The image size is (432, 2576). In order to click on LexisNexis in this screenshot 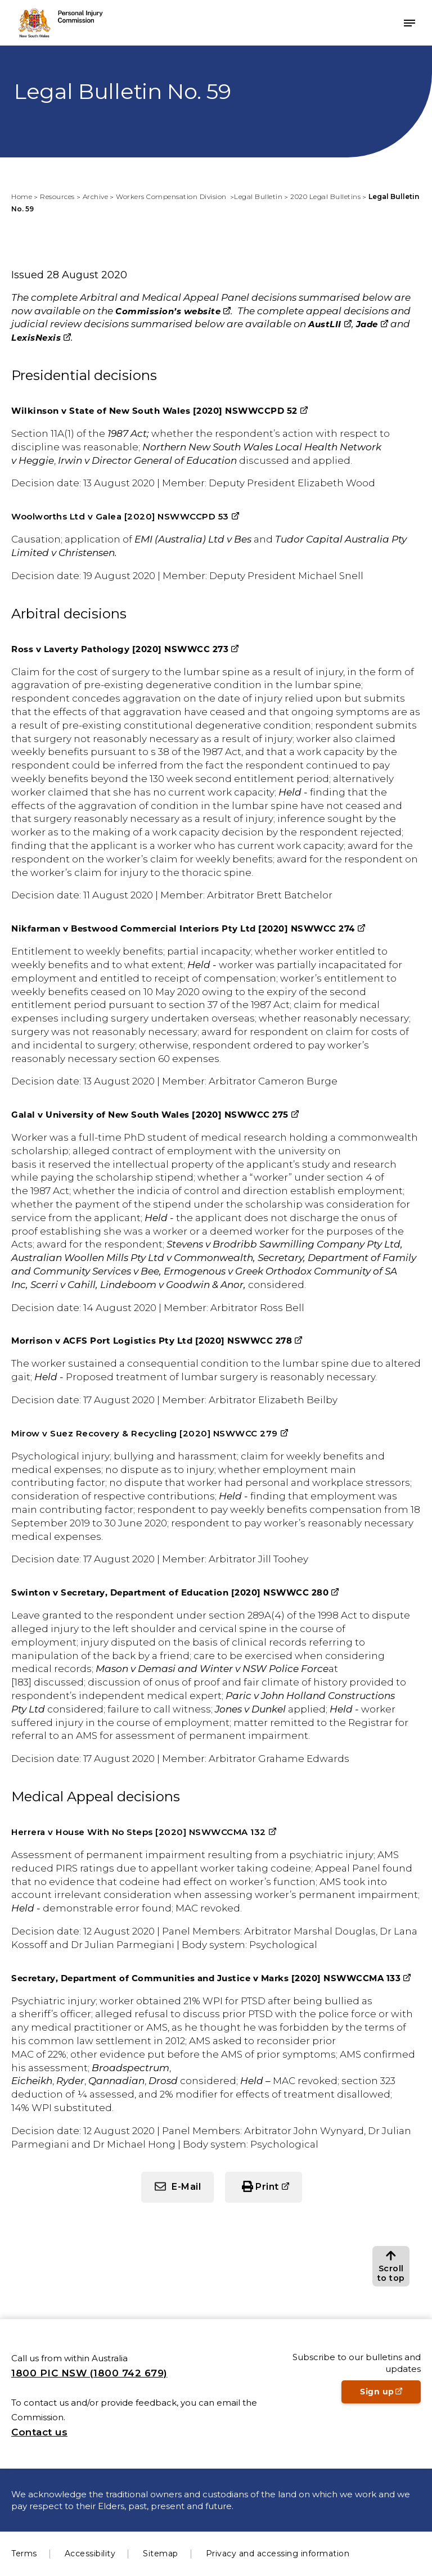, I will do `click(36, 337)`.